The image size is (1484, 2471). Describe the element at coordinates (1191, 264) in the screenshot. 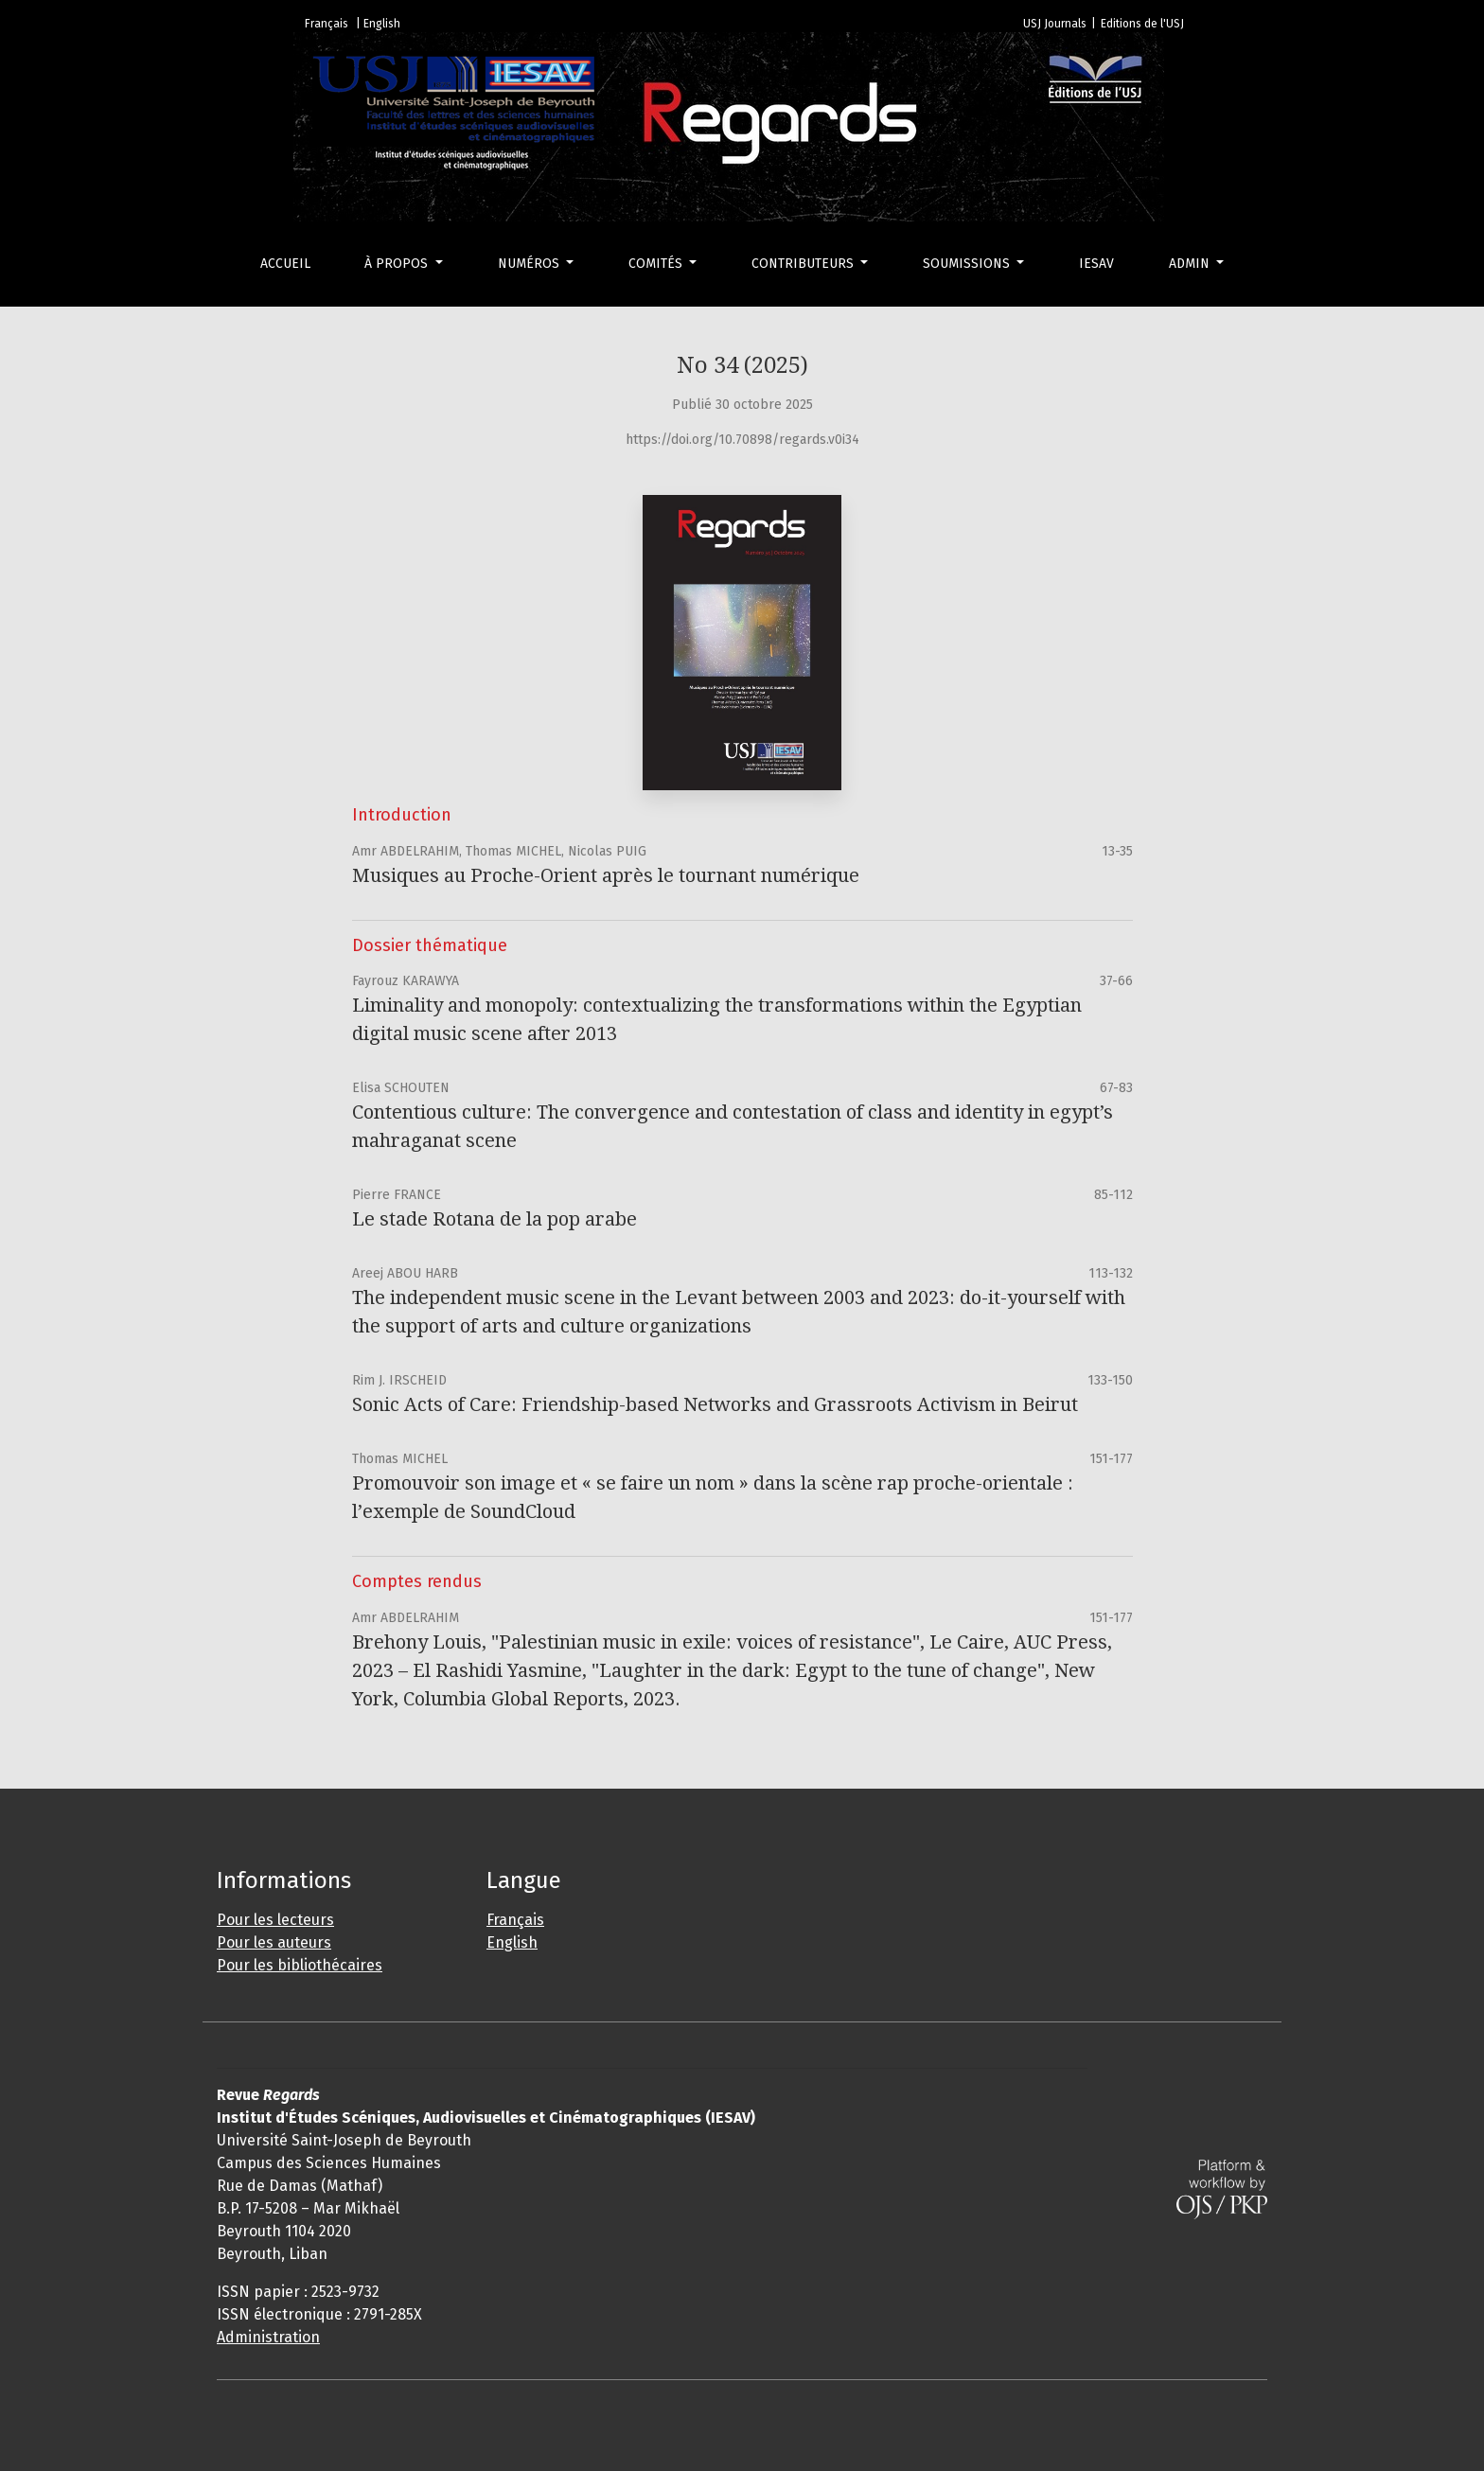

I see `Admin` at that location.